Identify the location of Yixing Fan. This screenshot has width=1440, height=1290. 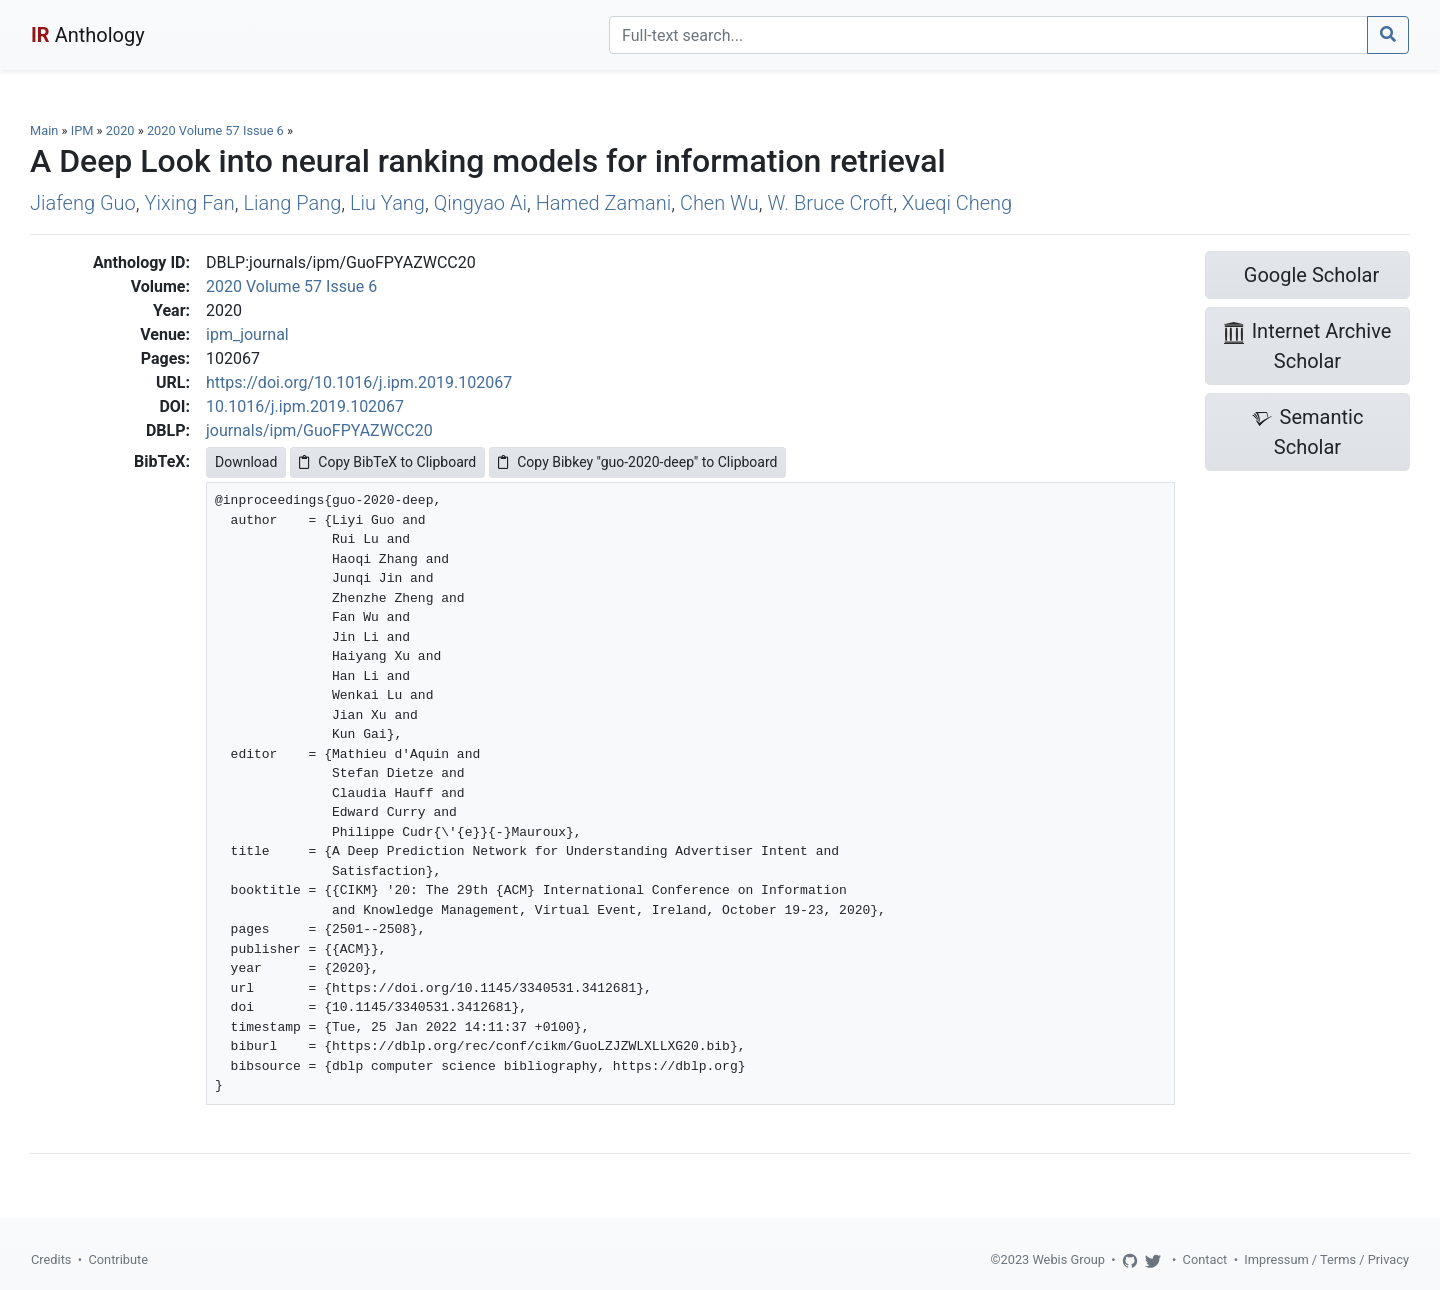
(190, 203).